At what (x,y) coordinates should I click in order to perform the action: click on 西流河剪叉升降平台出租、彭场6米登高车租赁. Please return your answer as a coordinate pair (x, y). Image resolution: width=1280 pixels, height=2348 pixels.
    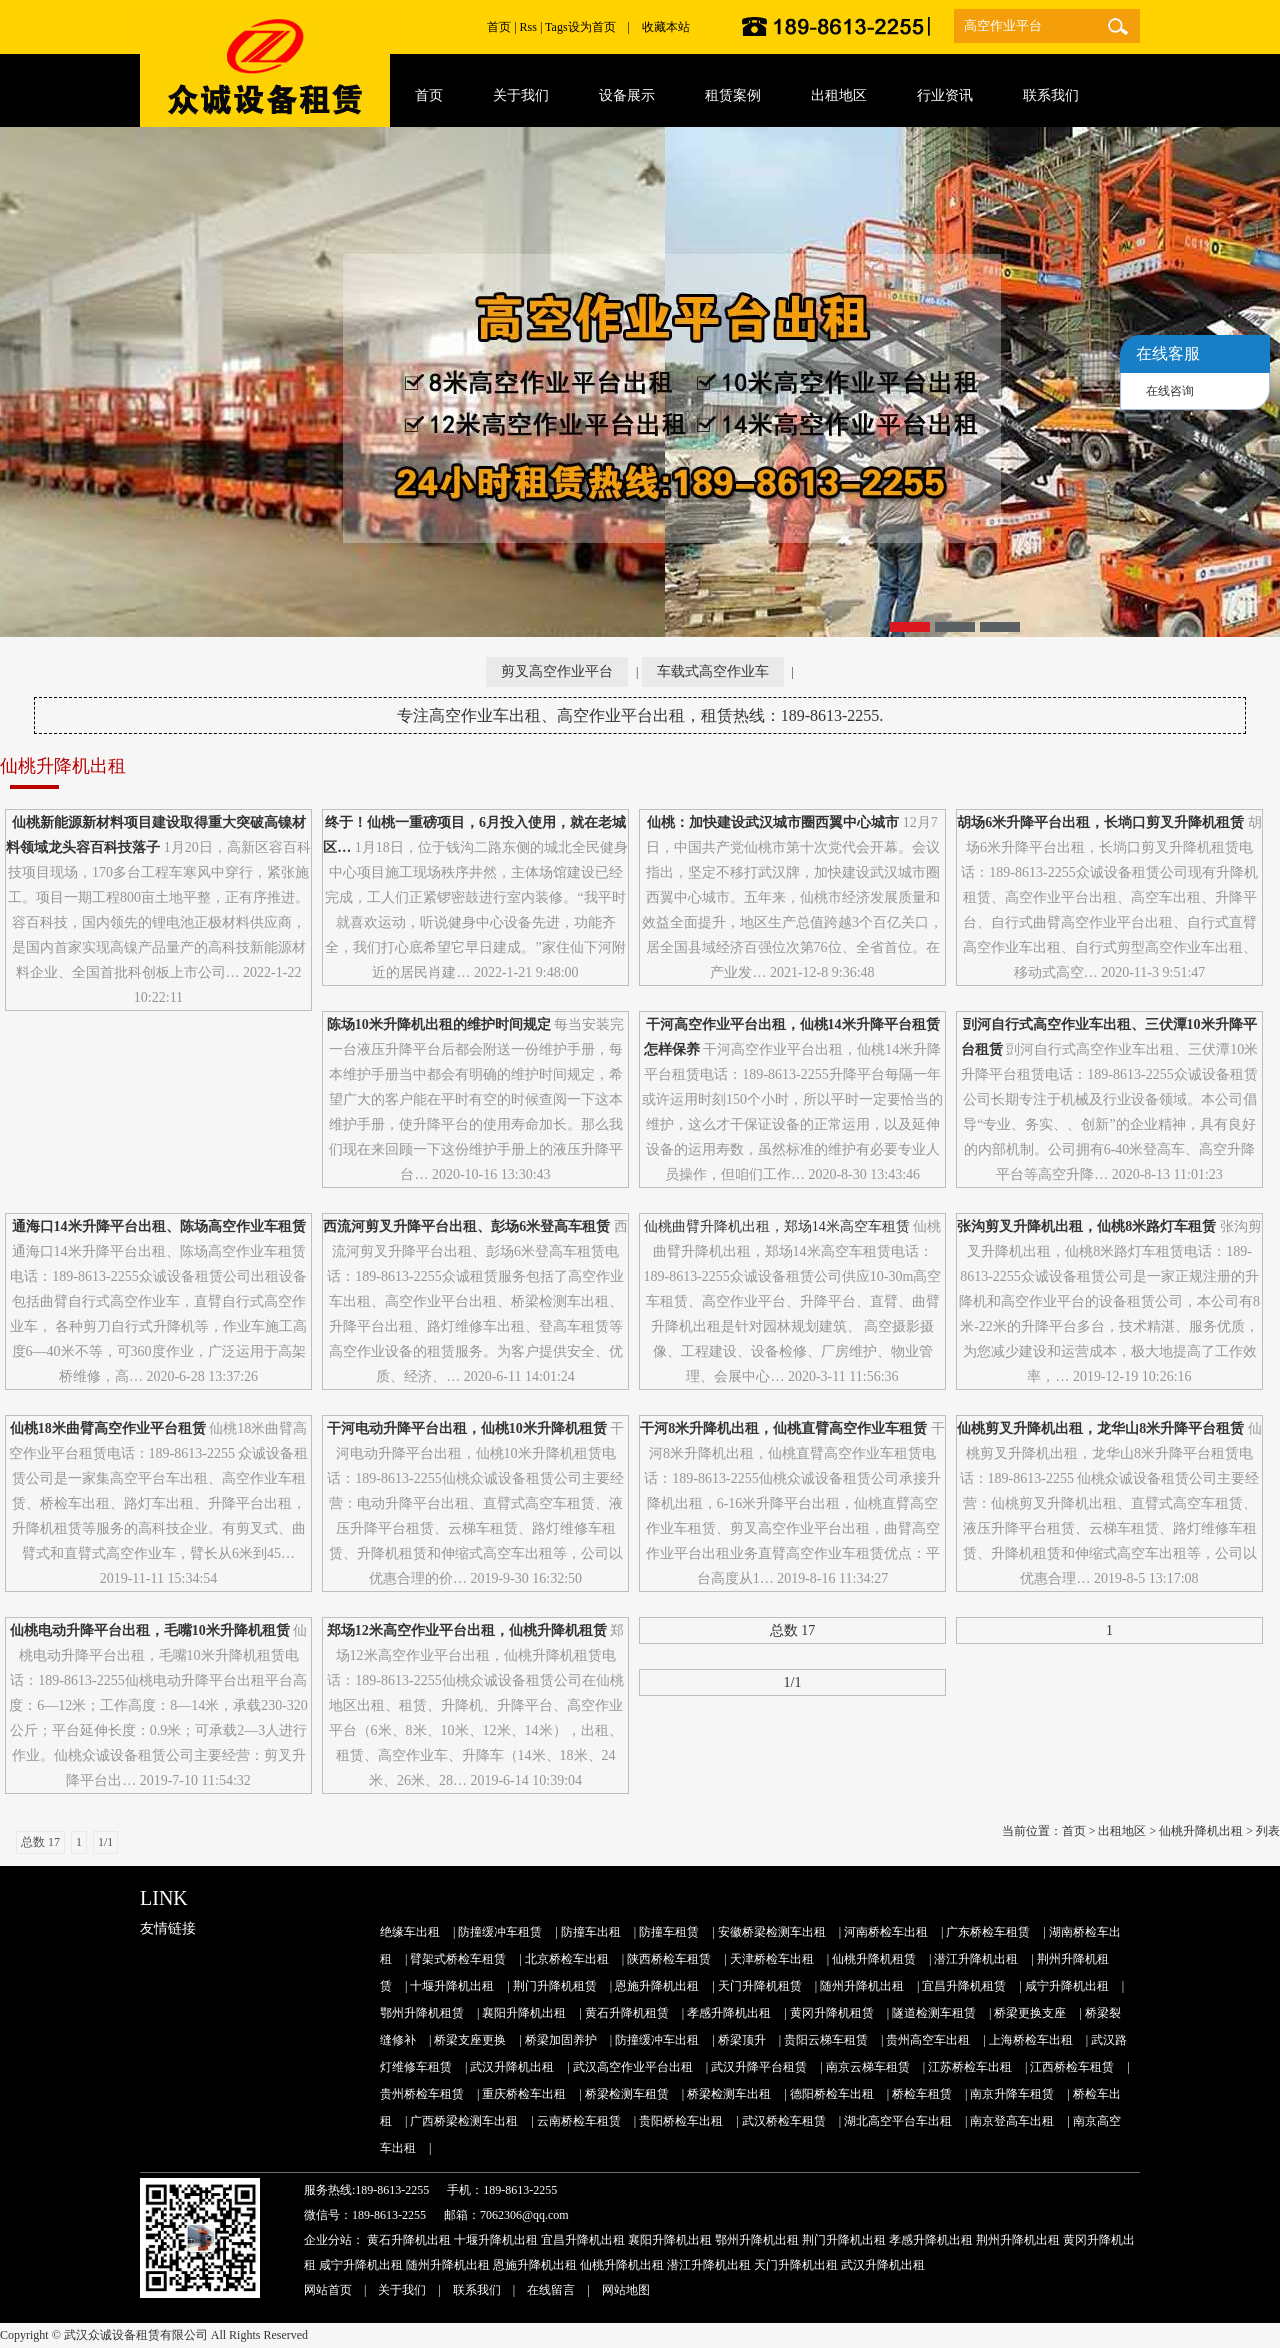
    Looking at the image, I should click on (466, 1226).